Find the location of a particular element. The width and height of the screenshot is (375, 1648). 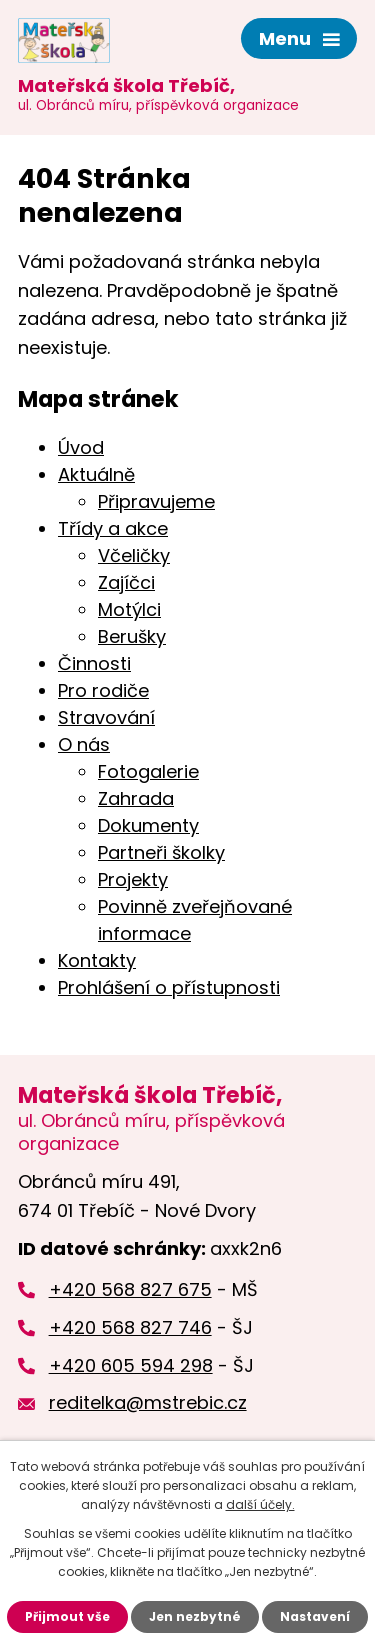

O nás is located at coordinates (84, 744).